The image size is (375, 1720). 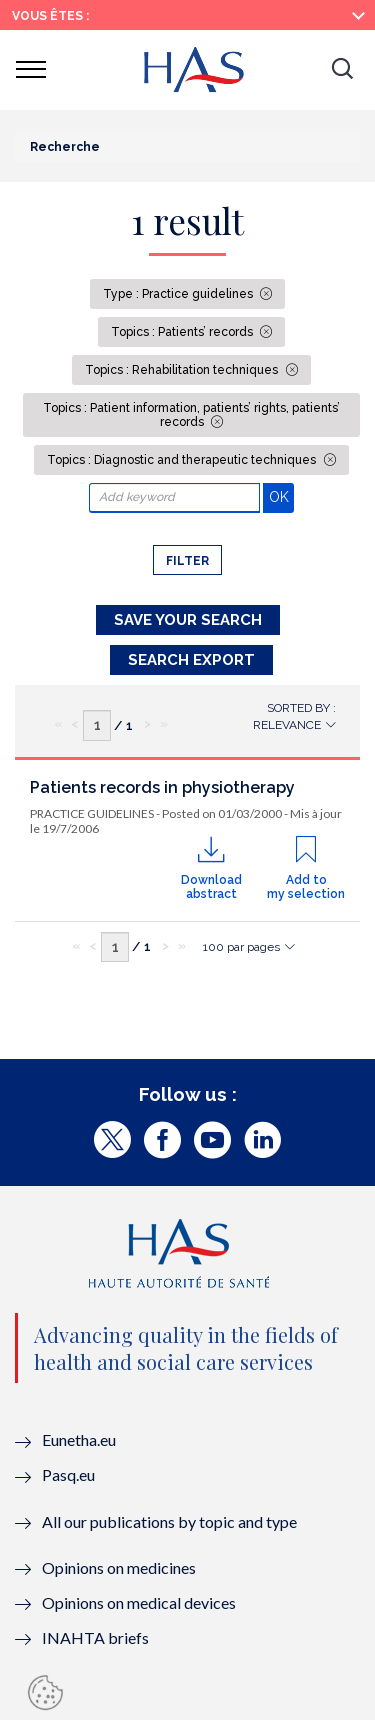 What do you see at coordinates (183, 332) in the screenshot?
I see `Topics : Patients’ records` at bounding box center [183, 332].